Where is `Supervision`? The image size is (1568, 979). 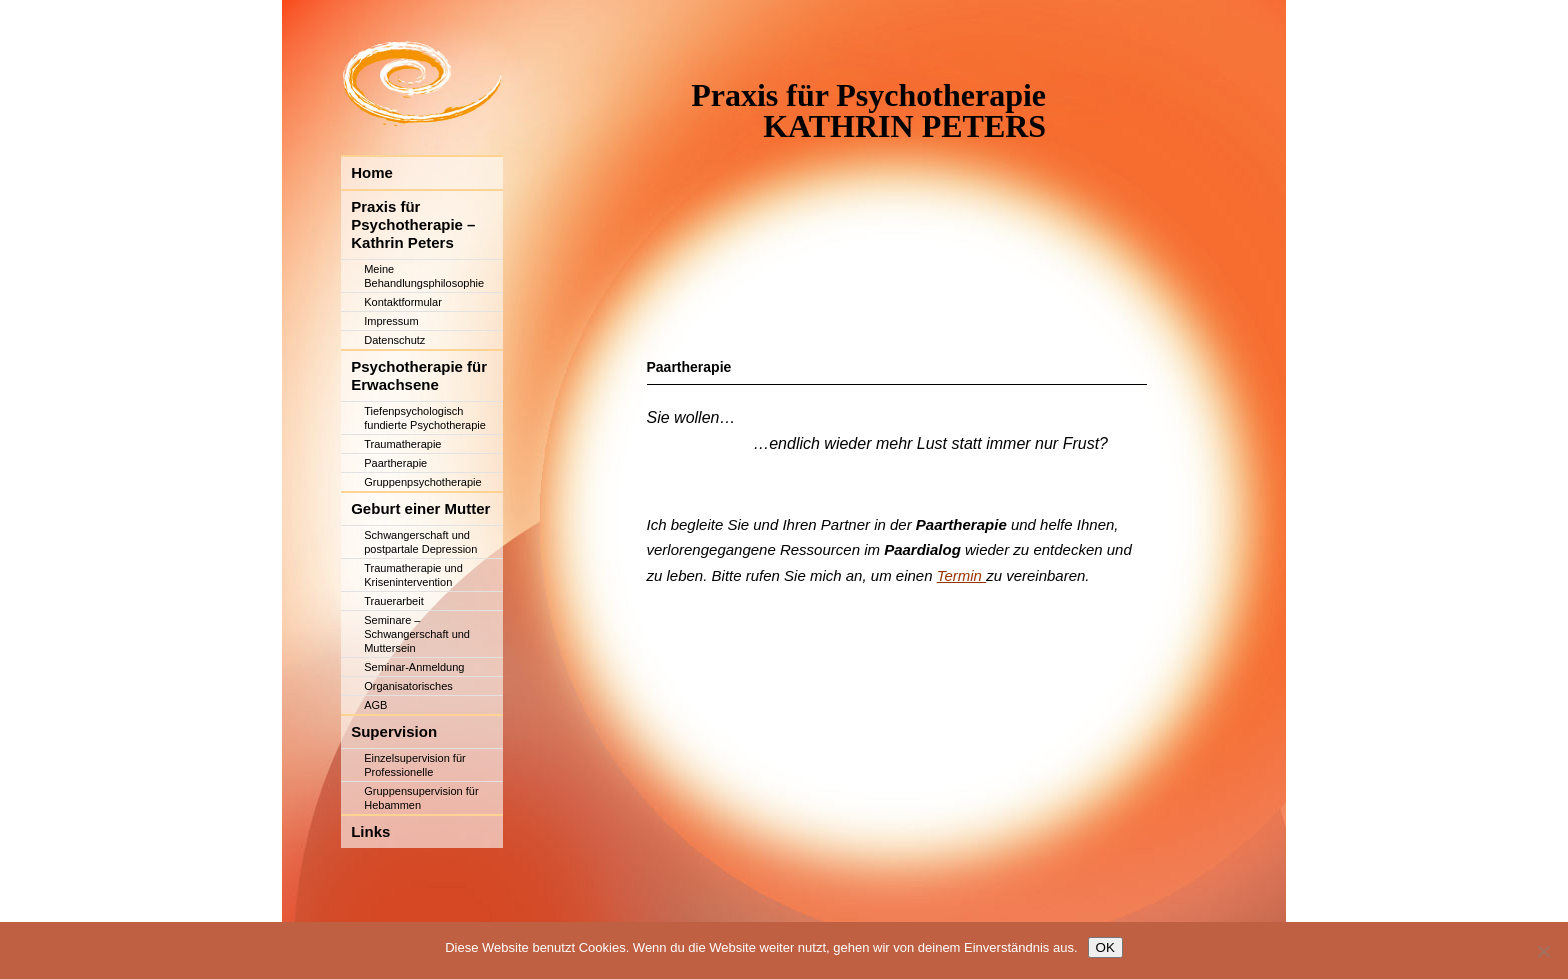
Supervision is located at coordinates (394, 790).